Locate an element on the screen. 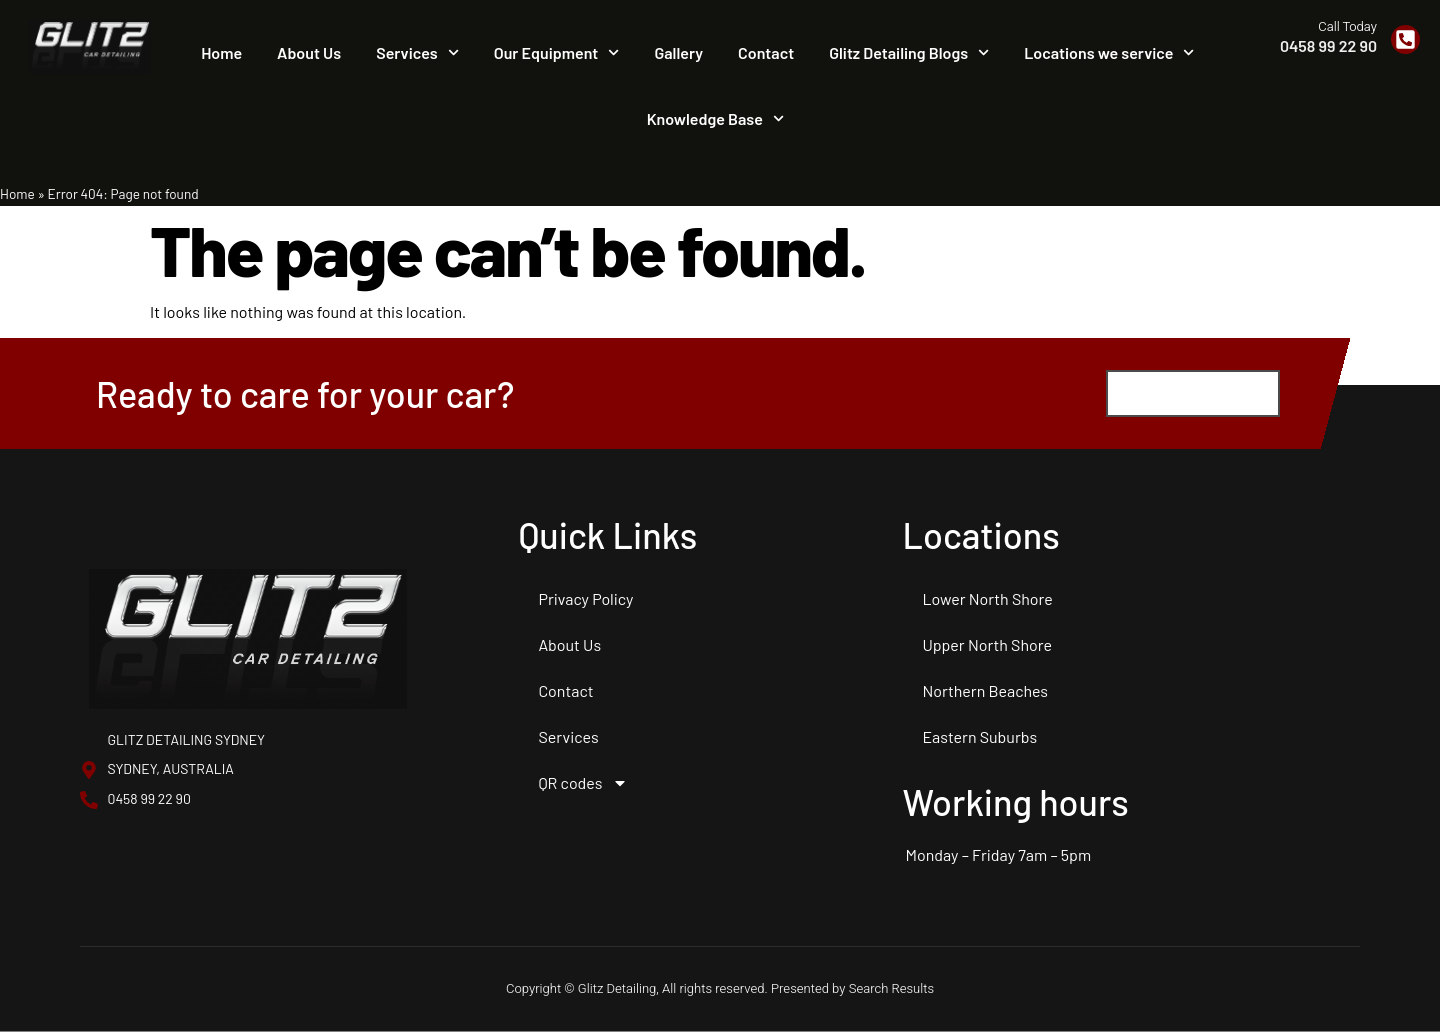 This screenshot has width=1440, height=1032. Northern Beaches is located at coordinates (985, 691).